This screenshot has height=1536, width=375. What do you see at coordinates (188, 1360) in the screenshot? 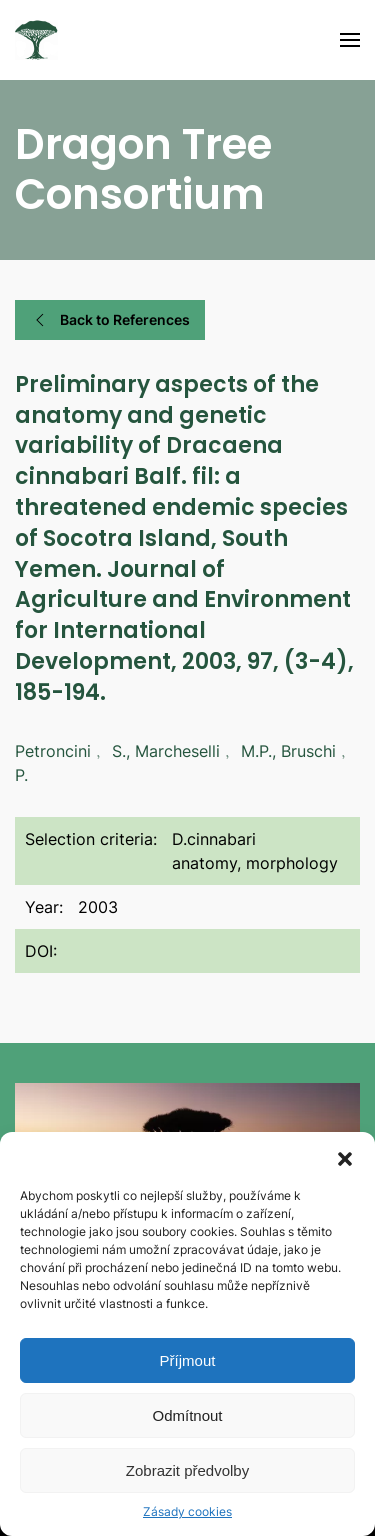
I see `Příjmout` at bounding box center [188, 1360].